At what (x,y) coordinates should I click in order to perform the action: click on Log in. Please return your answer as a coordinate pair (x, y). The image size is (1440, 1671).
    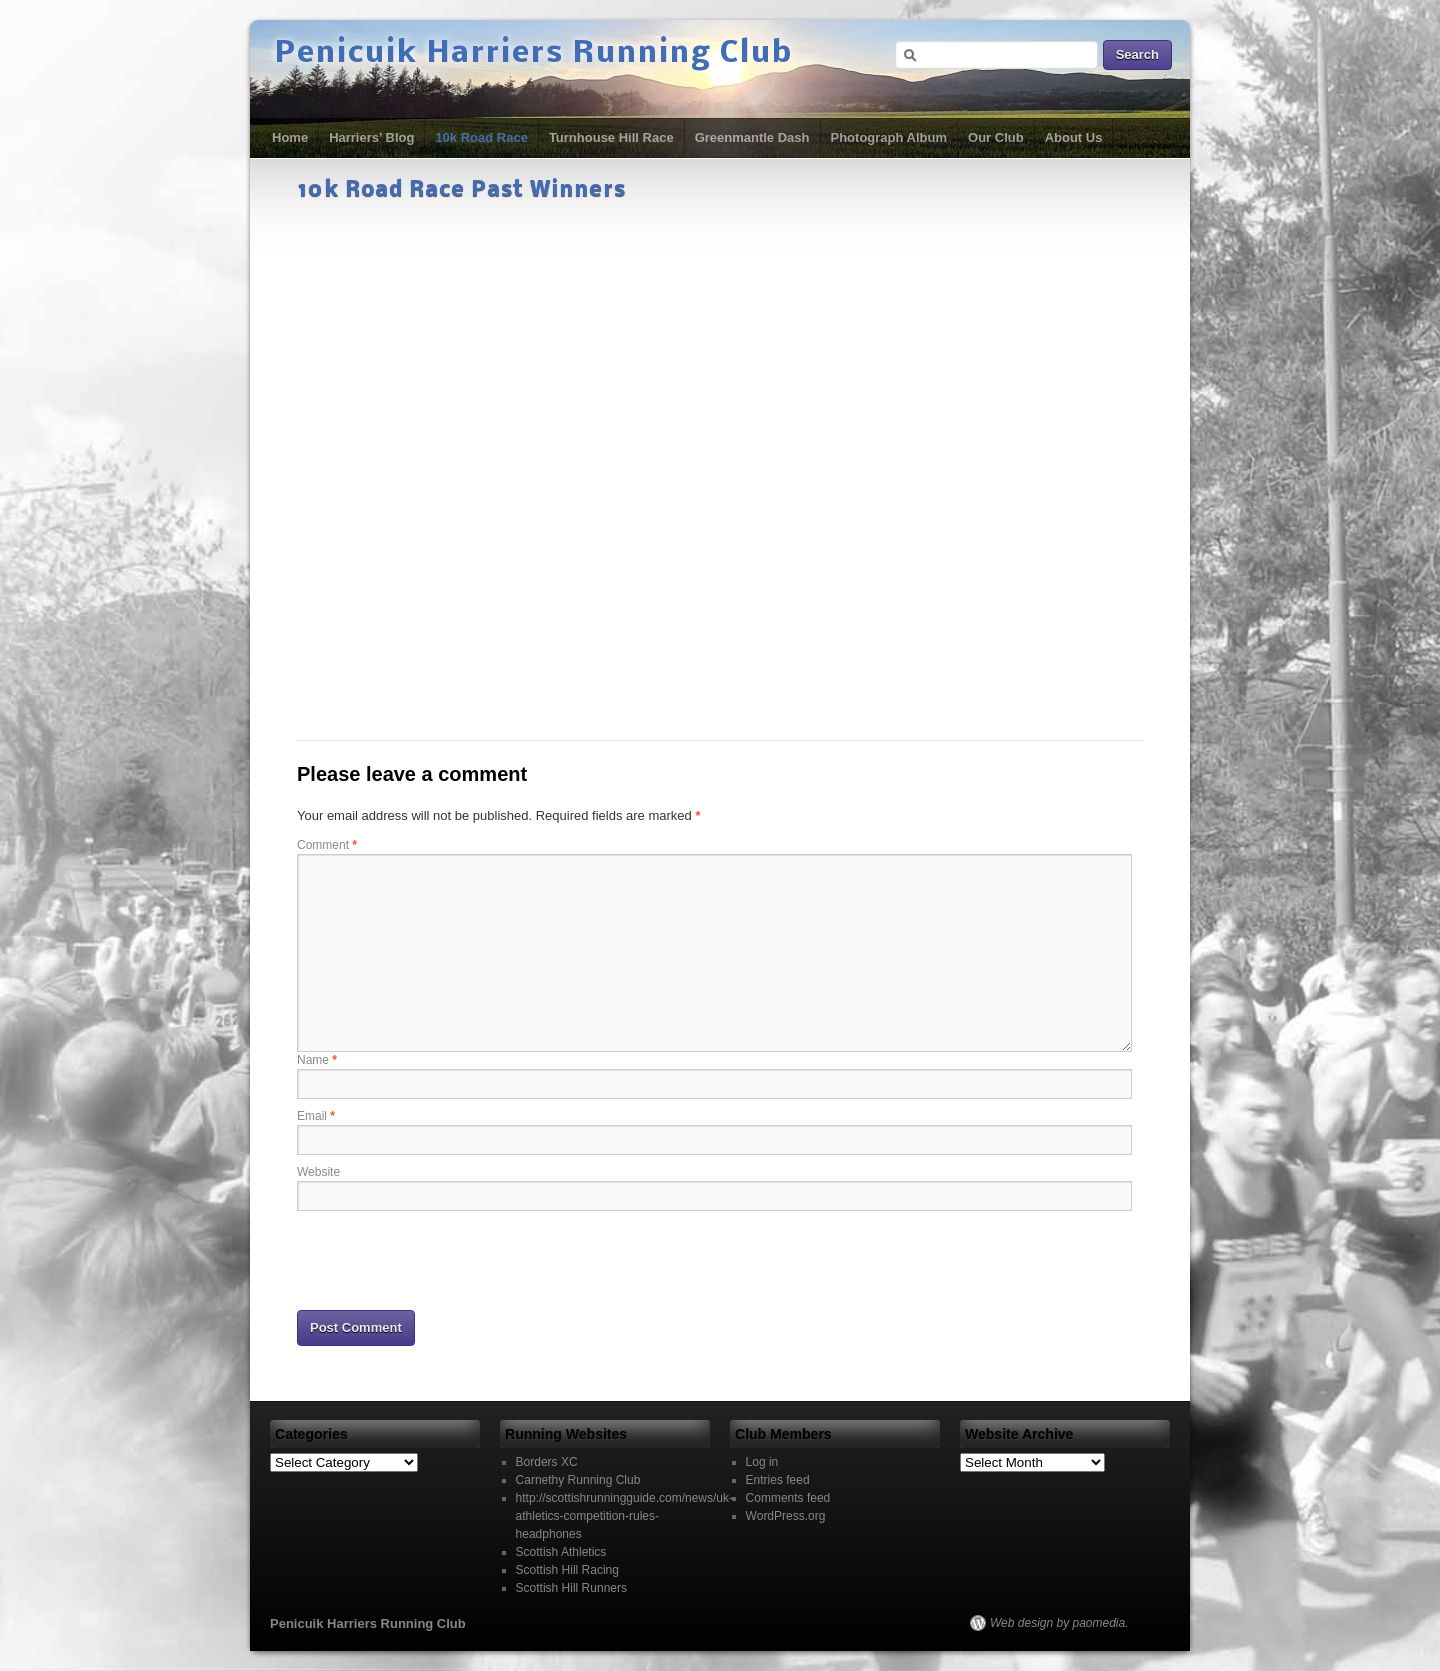
    Looking at the image, I should click on (762, 1462).